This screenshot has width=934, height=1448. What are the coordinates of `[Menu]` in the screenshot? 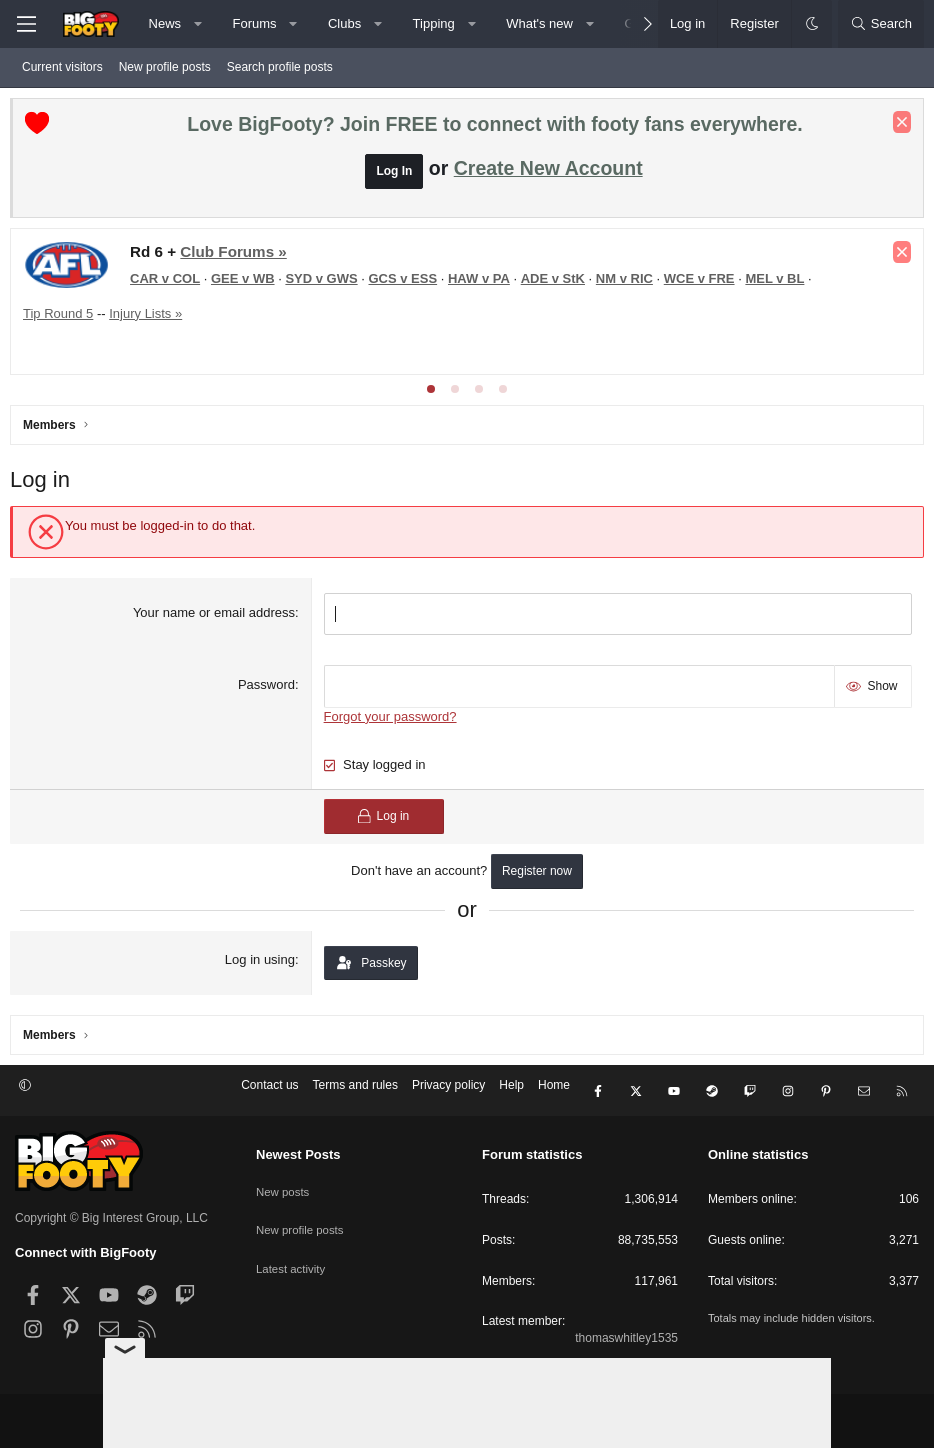 It's located at (26, 24).